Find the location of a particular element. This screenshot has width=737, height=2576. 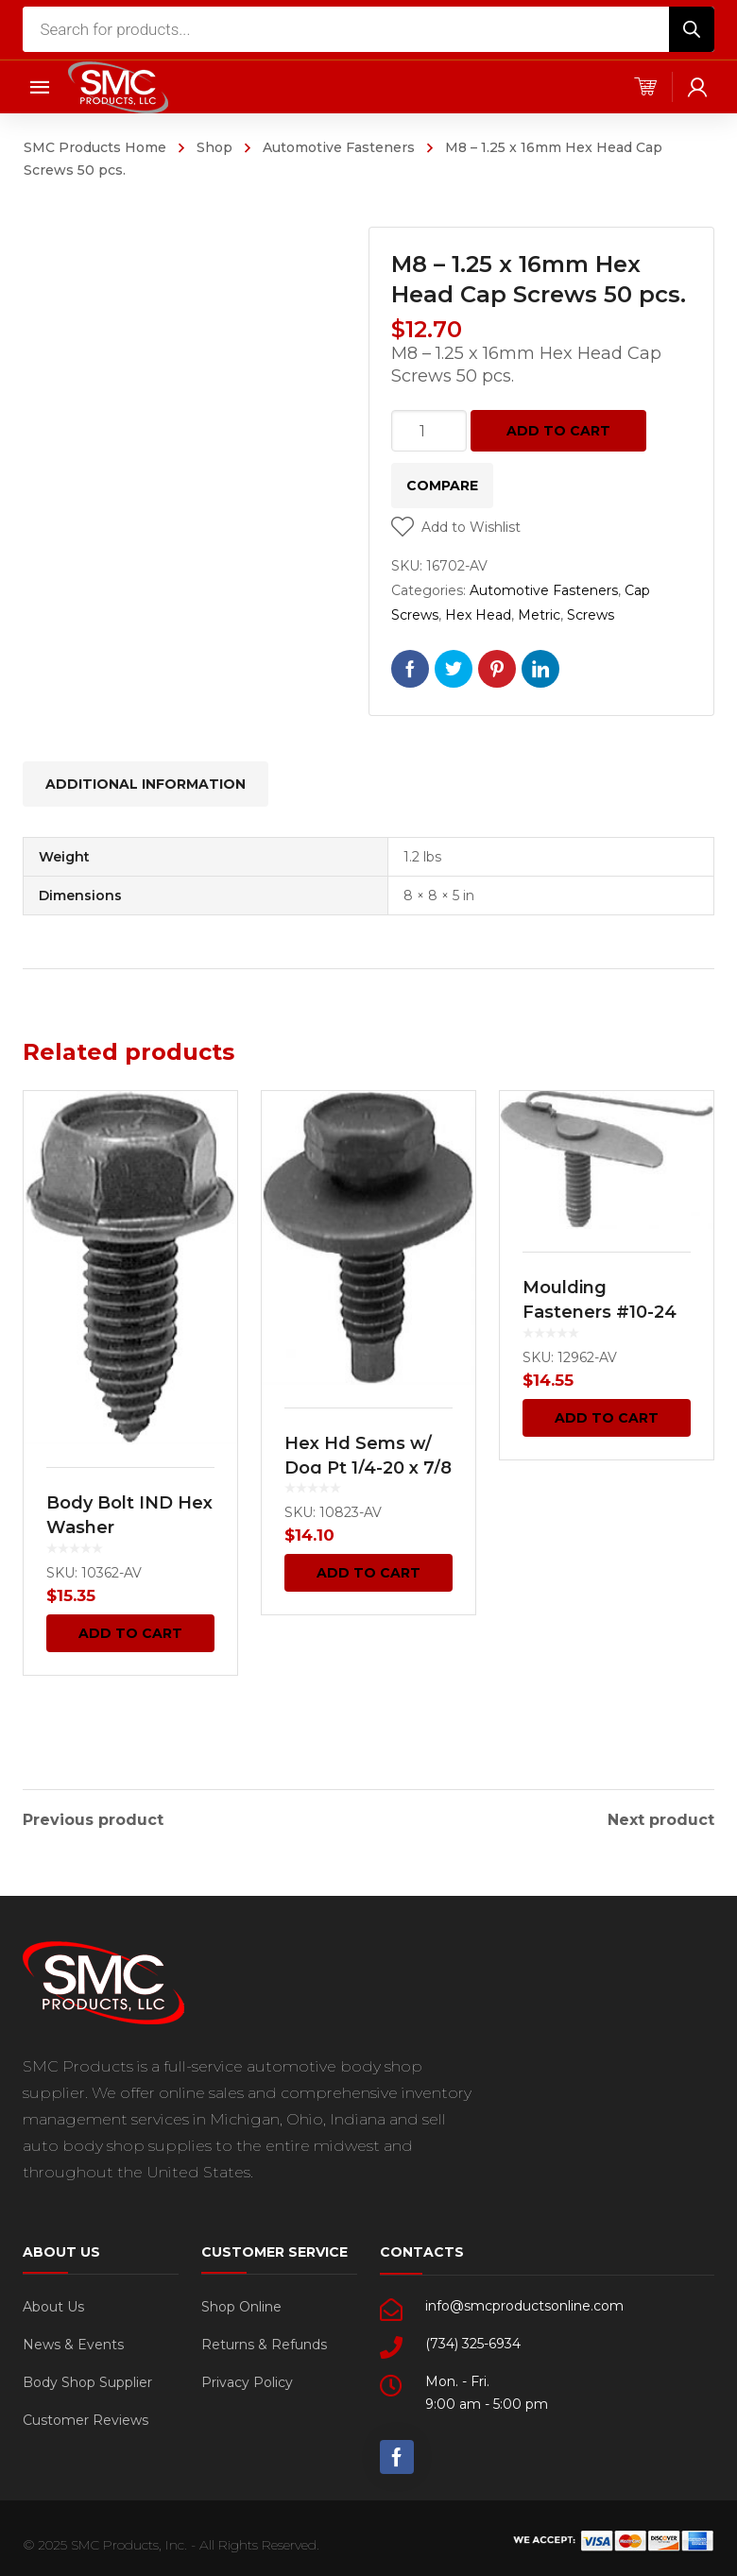

Previous product is located at coordinates (93, 1814).